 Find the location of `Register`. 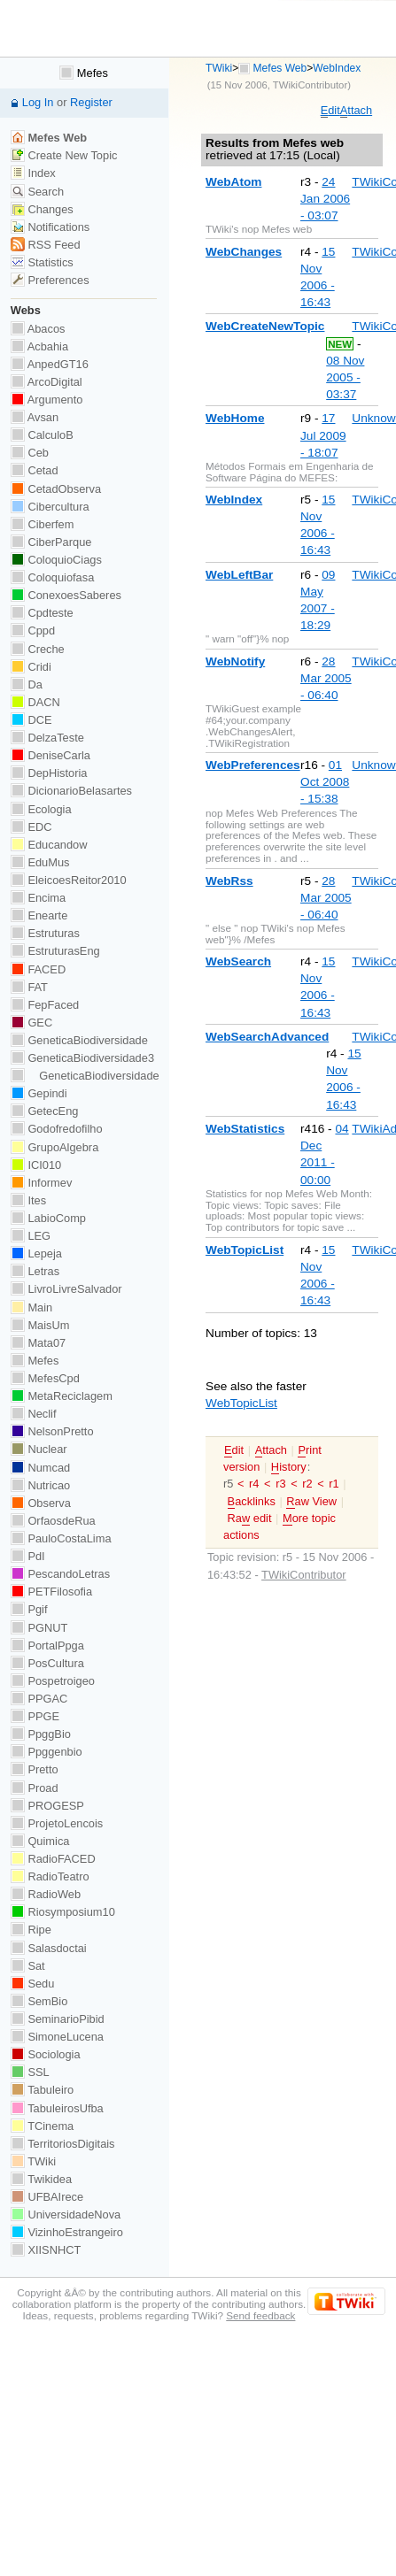

Register is located at coordinates (91, 102).